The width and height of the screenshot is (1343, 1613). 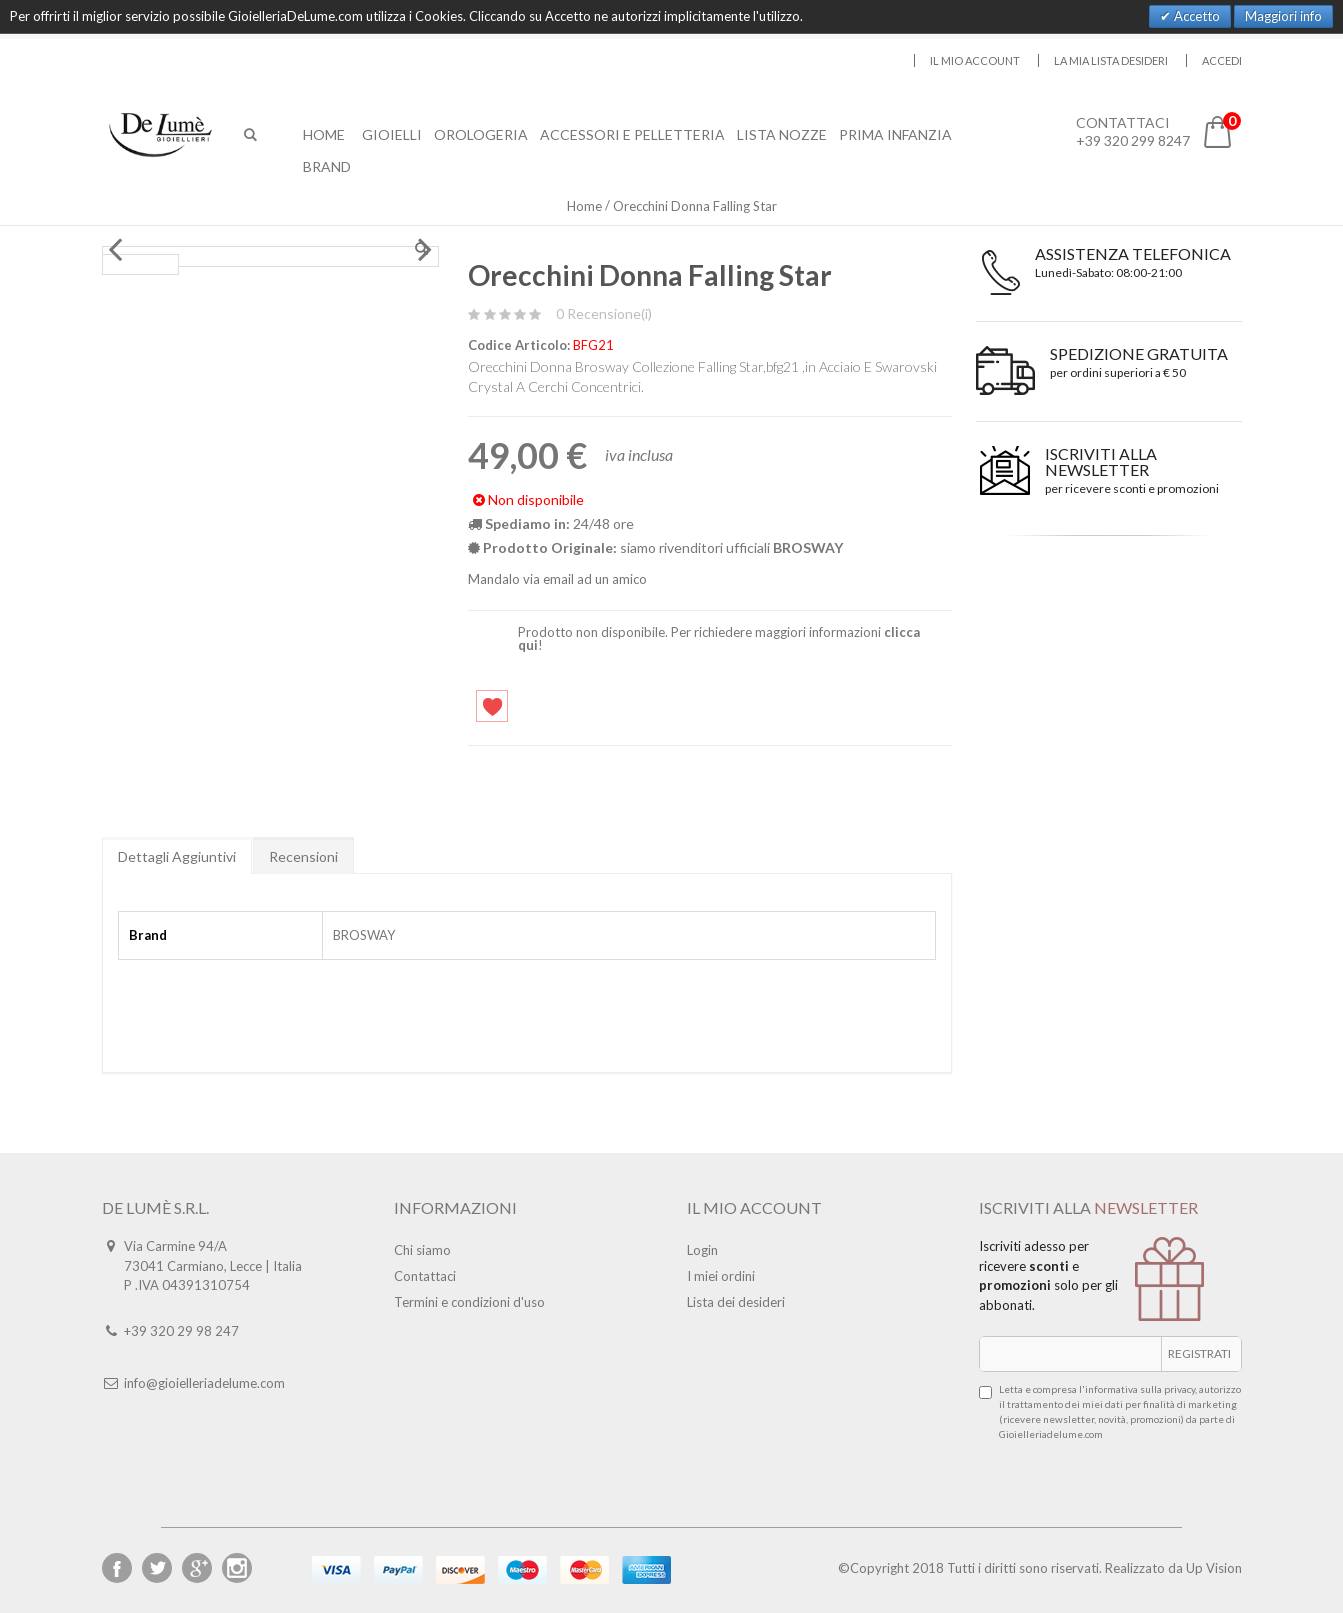 I want to click on Chi siamo, so click(x=422, y=1250).